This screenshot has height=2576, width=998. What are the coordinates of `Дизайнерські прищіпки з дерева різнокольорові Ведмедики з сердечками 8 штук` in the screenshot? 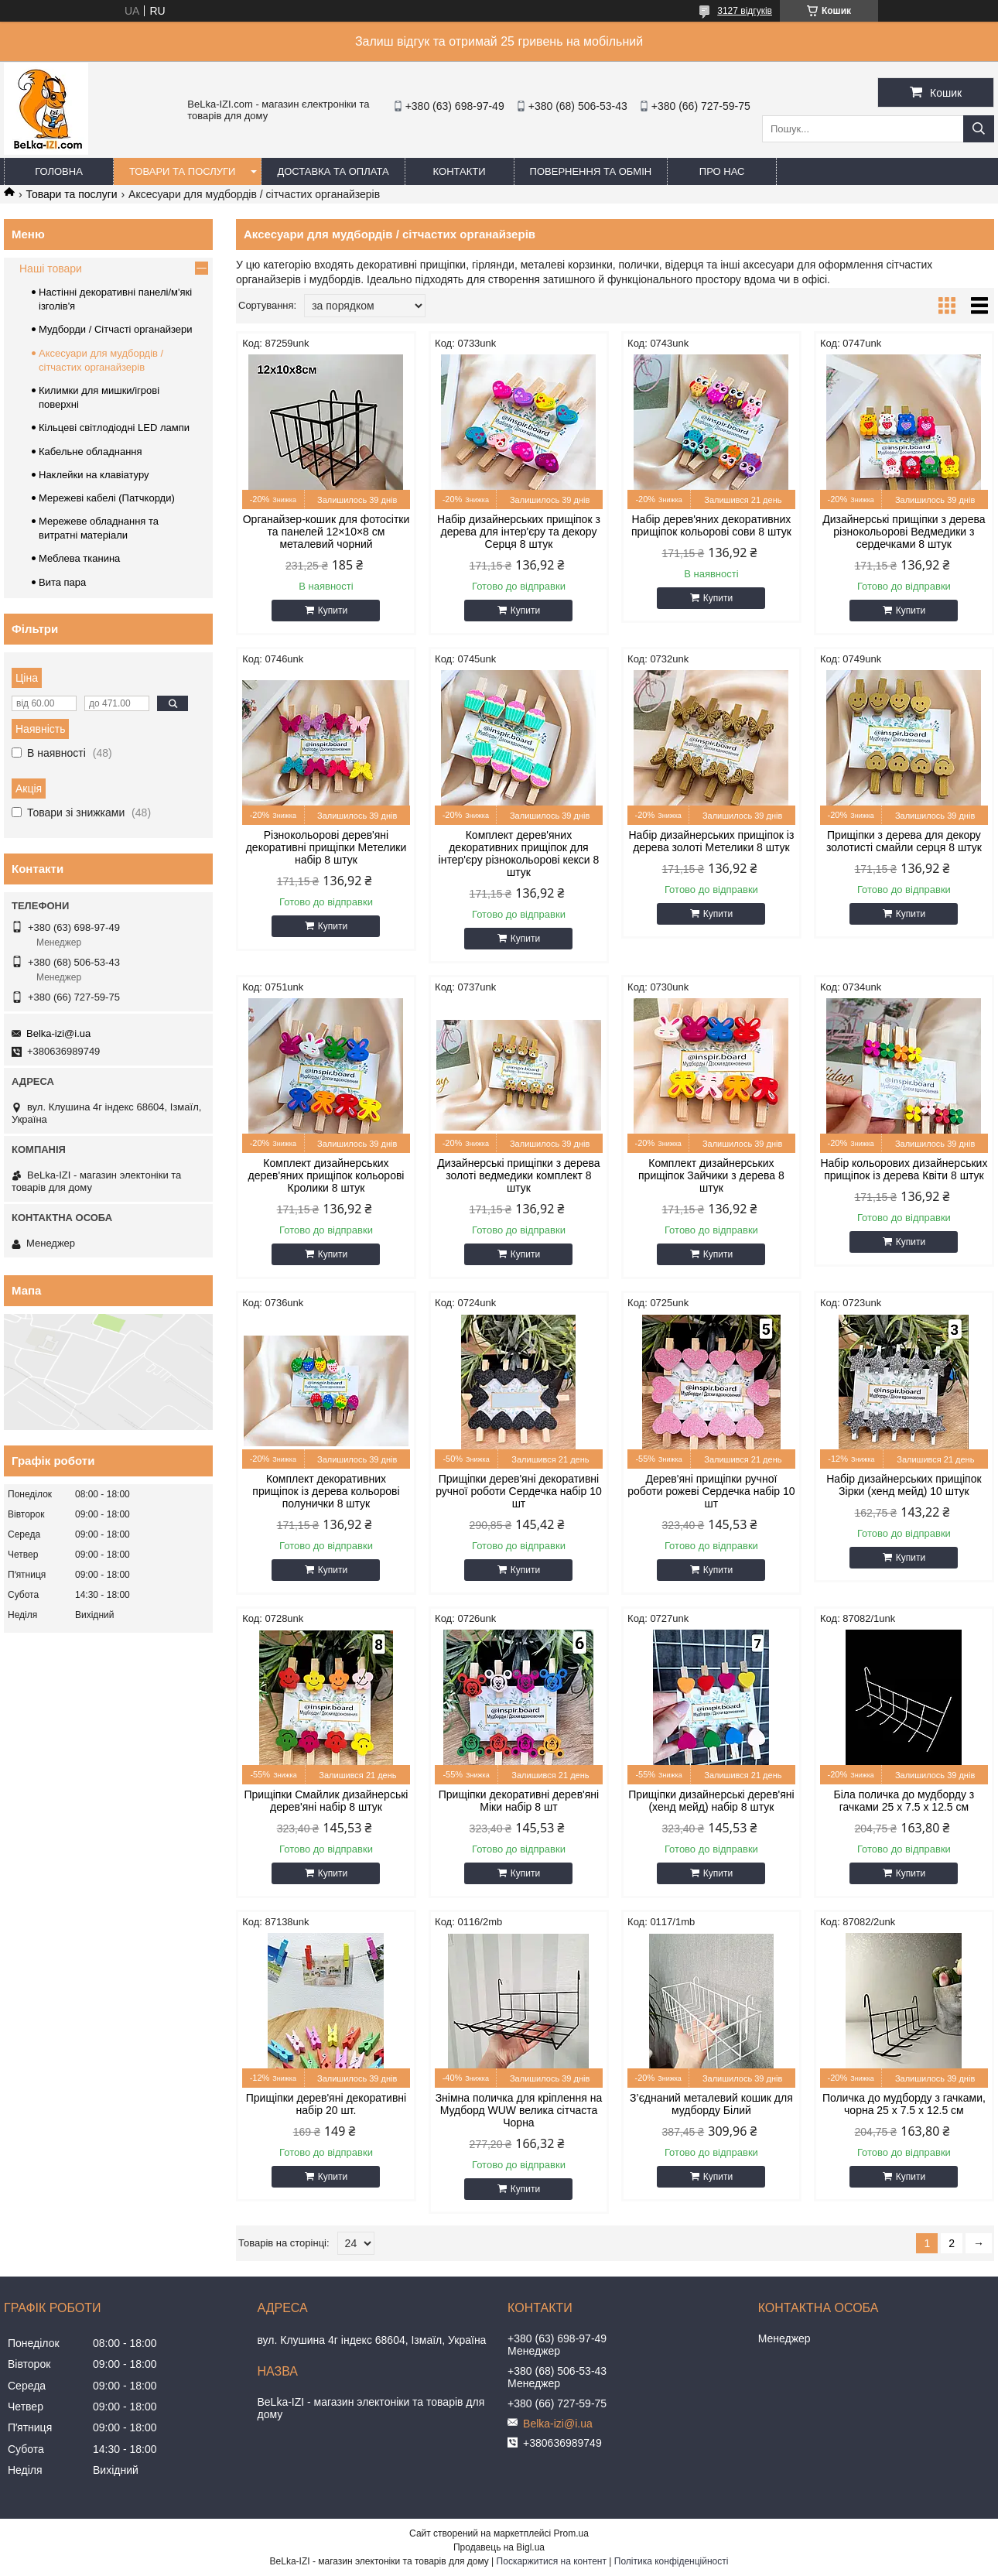 It's located at (903, 531).